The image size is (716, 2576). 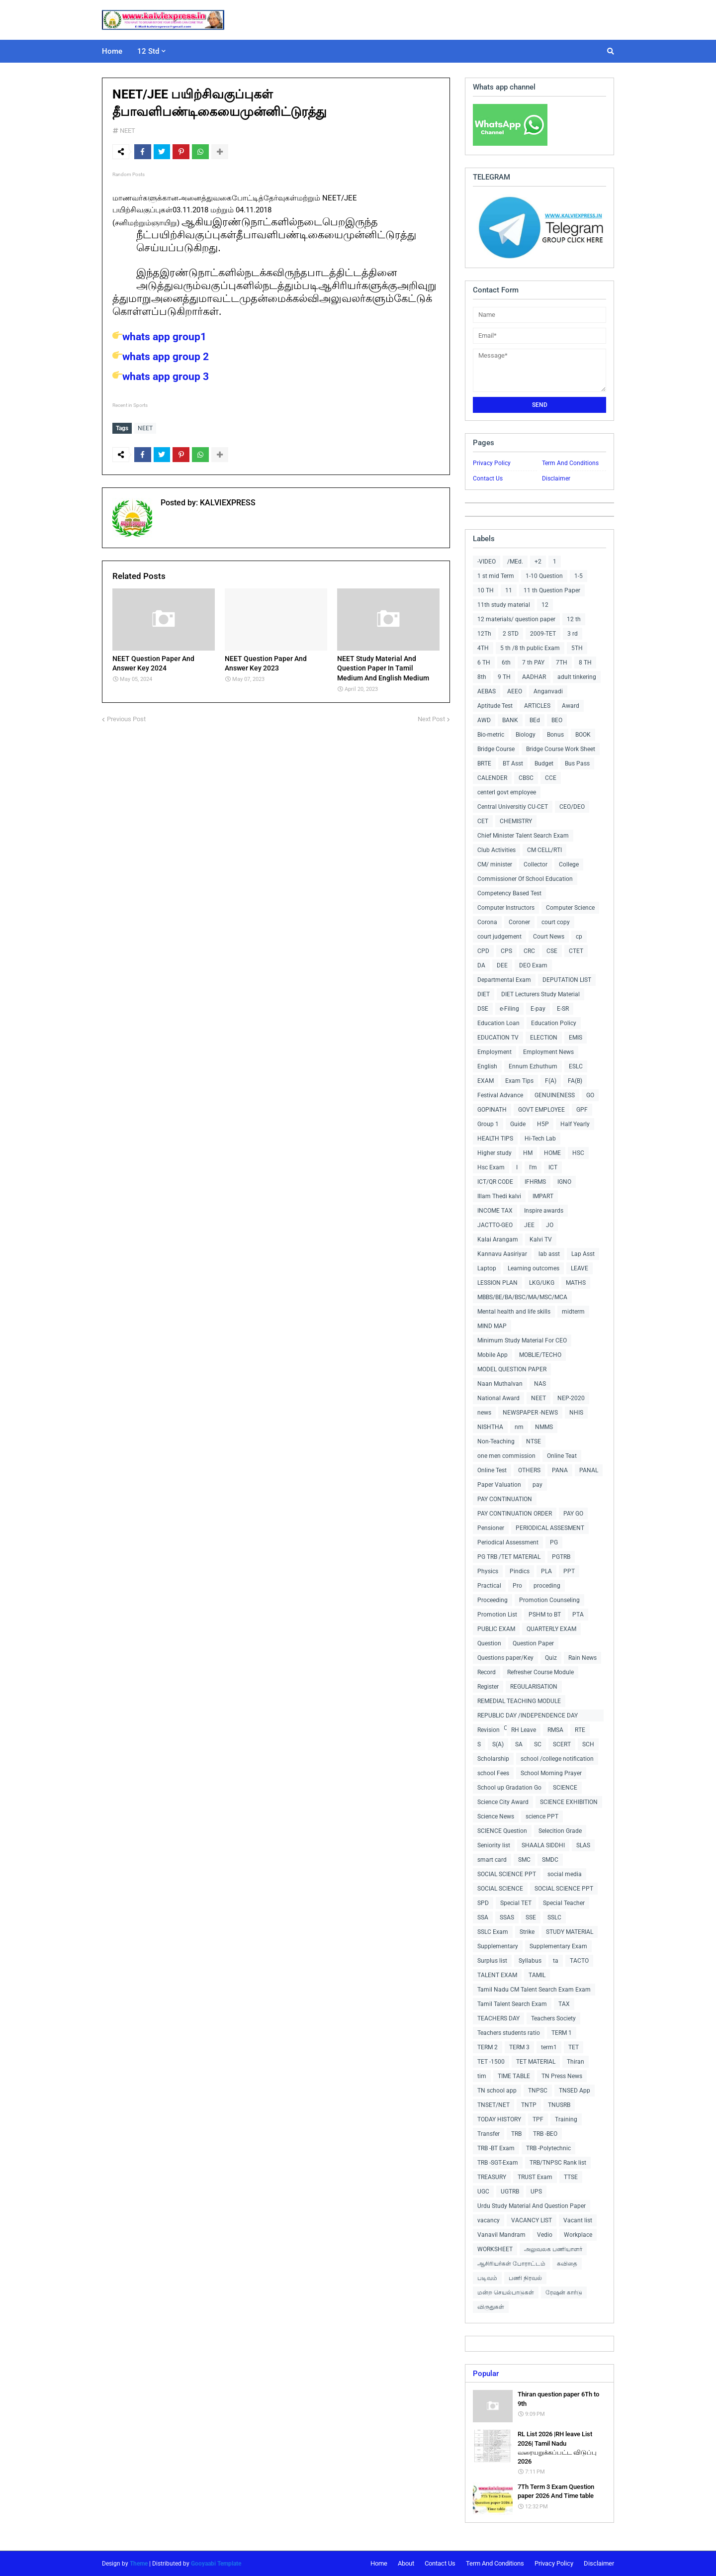 I want to click on Next Post, so click(x=431, y=718).